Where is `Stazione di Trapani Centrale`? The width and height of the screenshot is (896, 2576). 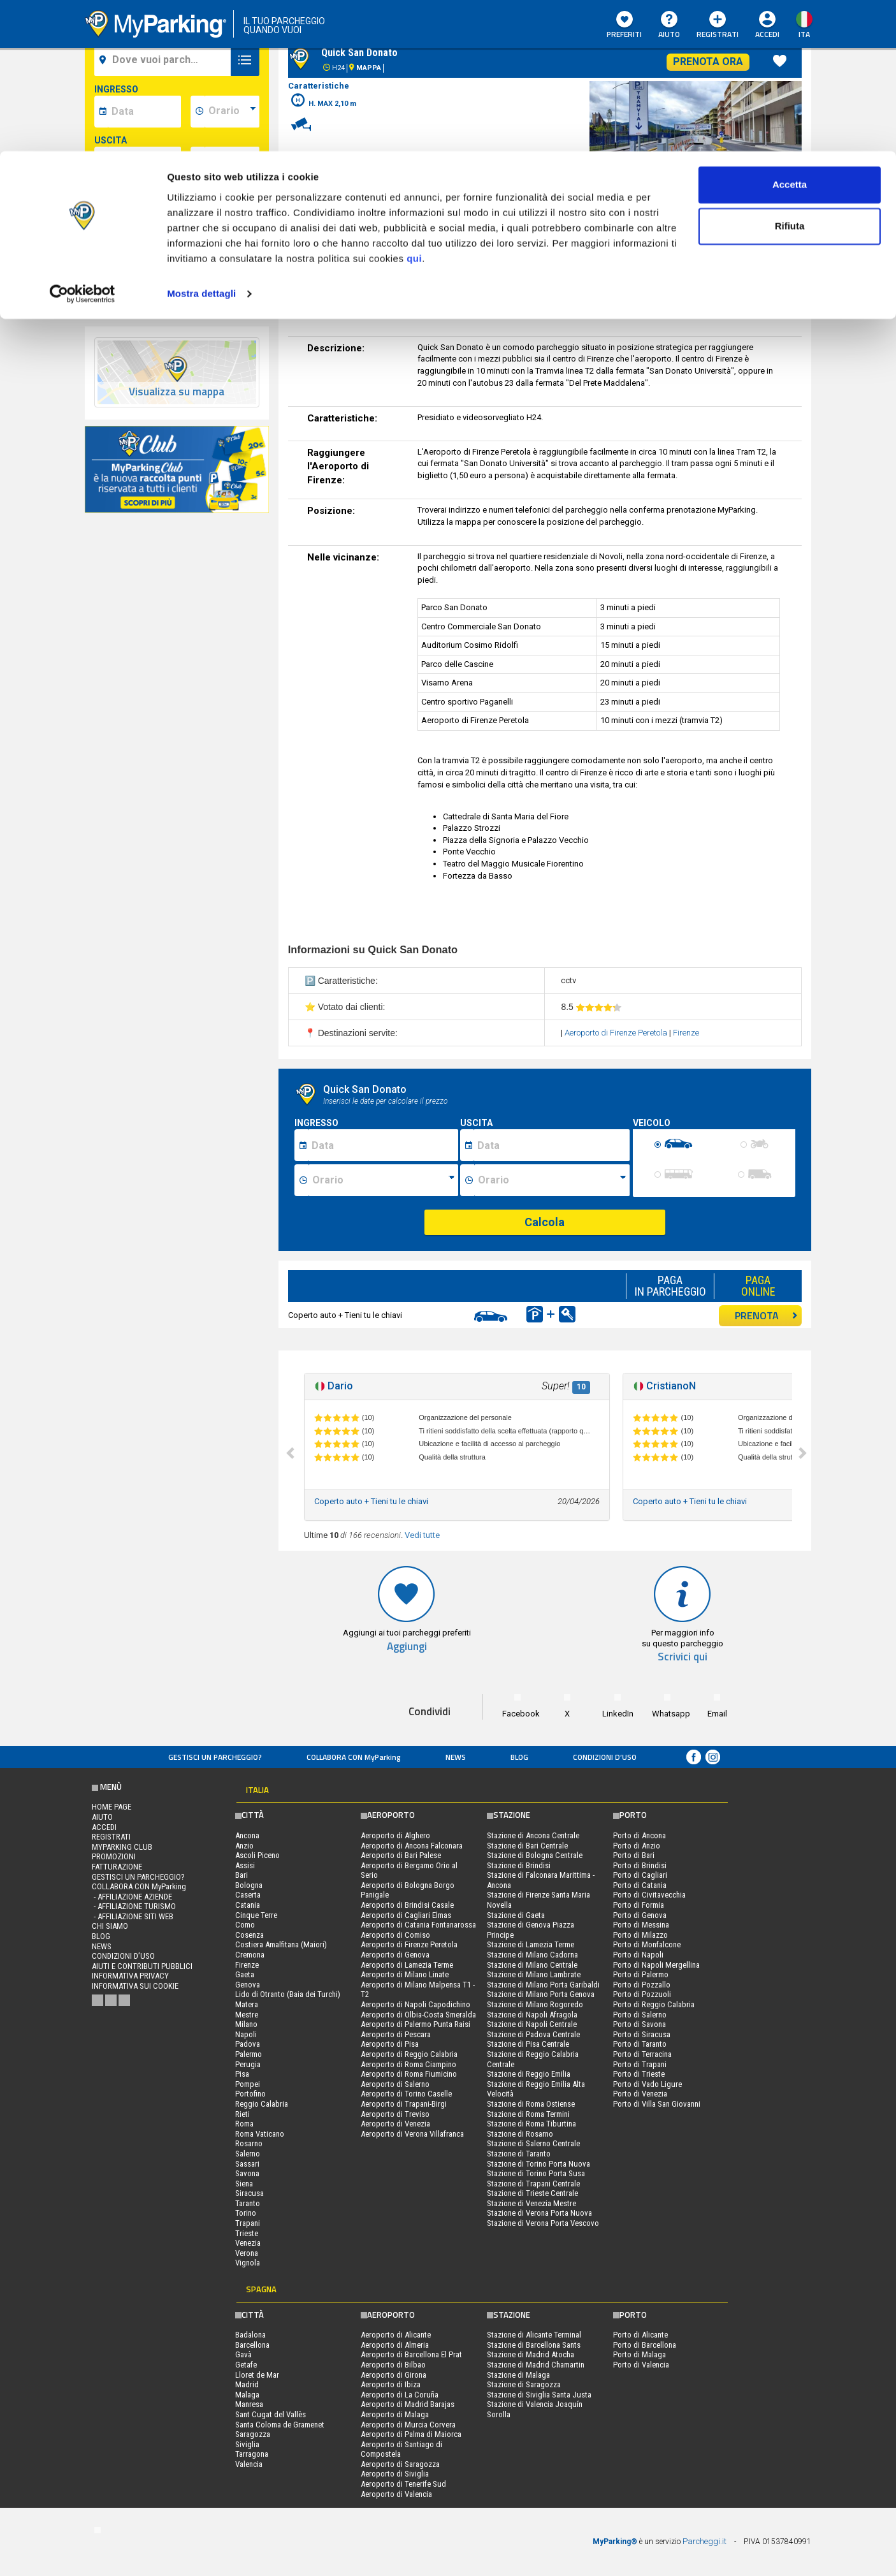
Stazione di Trapani Centrale is located at coordinates (533, 2183).